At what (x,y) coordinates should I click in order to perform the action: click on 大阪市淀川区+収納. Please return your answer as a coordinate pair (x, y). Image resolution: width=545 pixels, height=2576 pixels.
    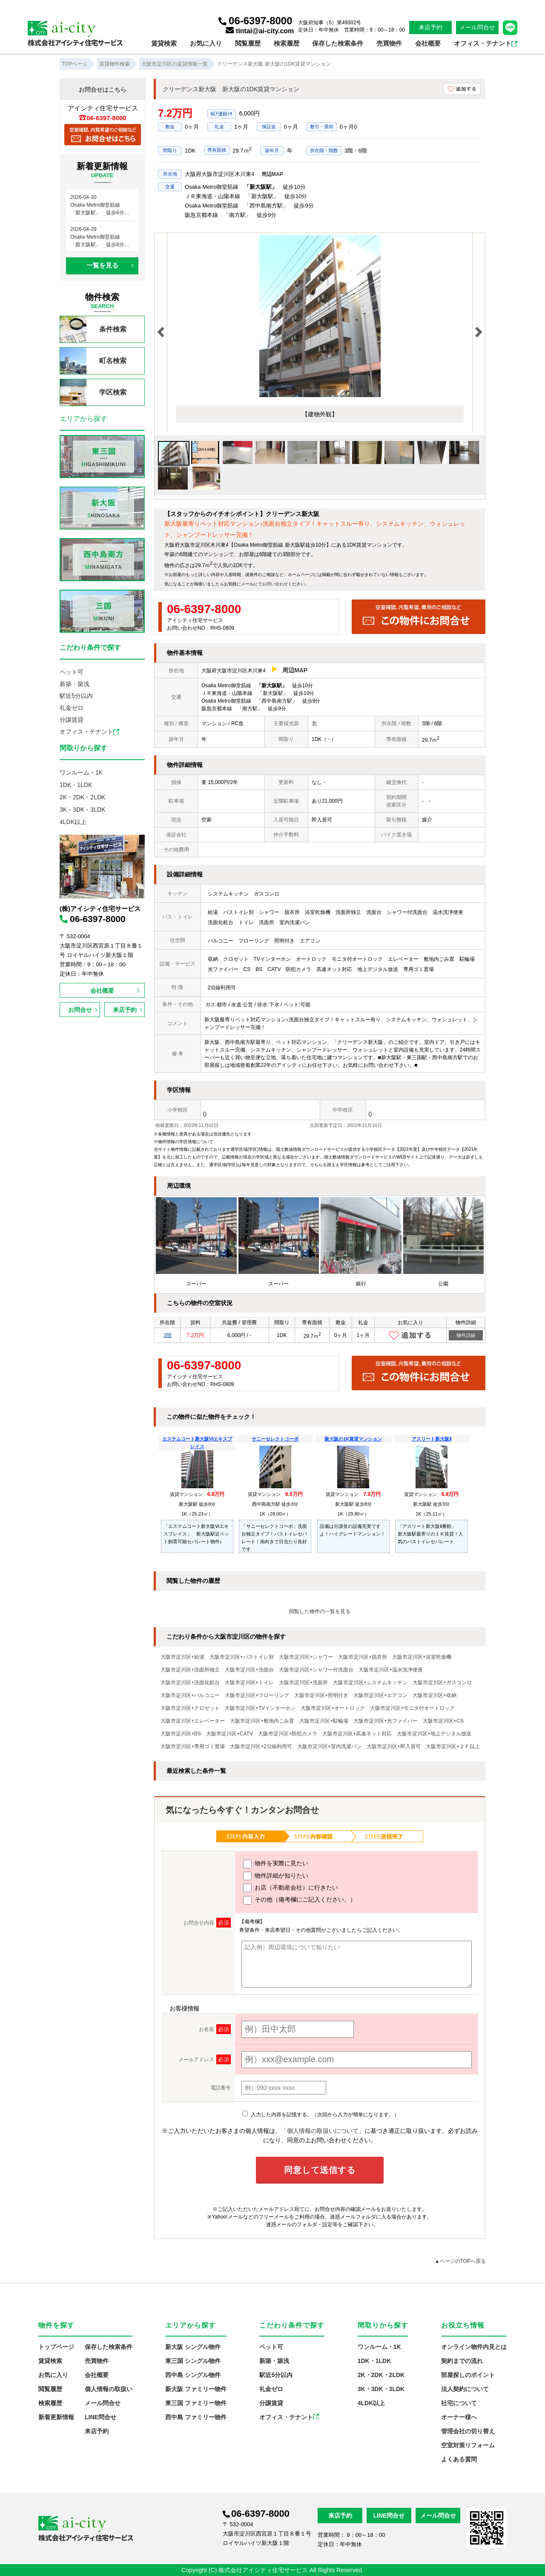
    Looking at the image, I should click on (434, 1695).